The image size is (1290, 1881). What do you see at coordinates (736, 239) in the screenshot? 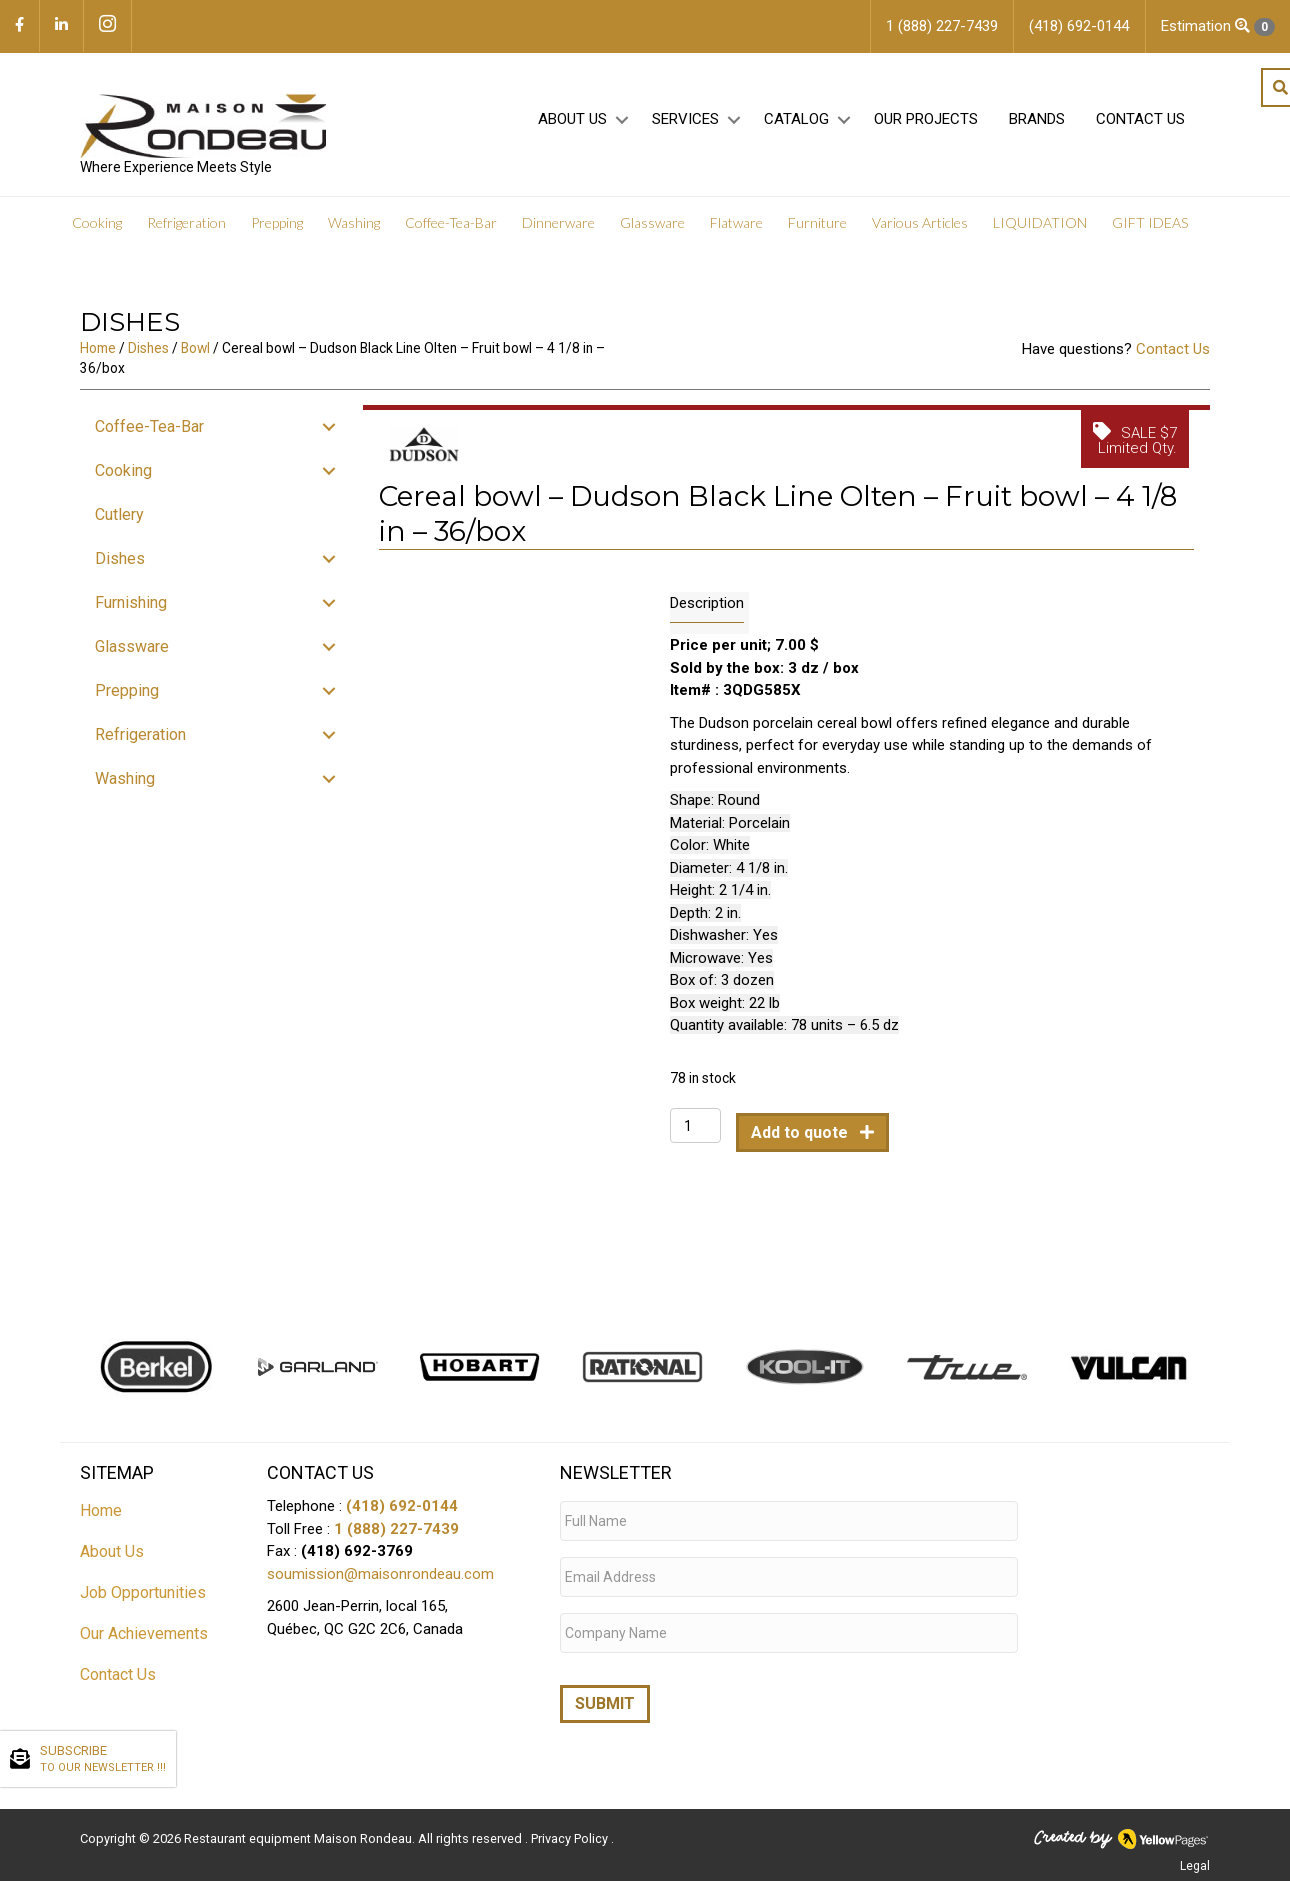
I see `Flatware` at bounding box center [736, 239].